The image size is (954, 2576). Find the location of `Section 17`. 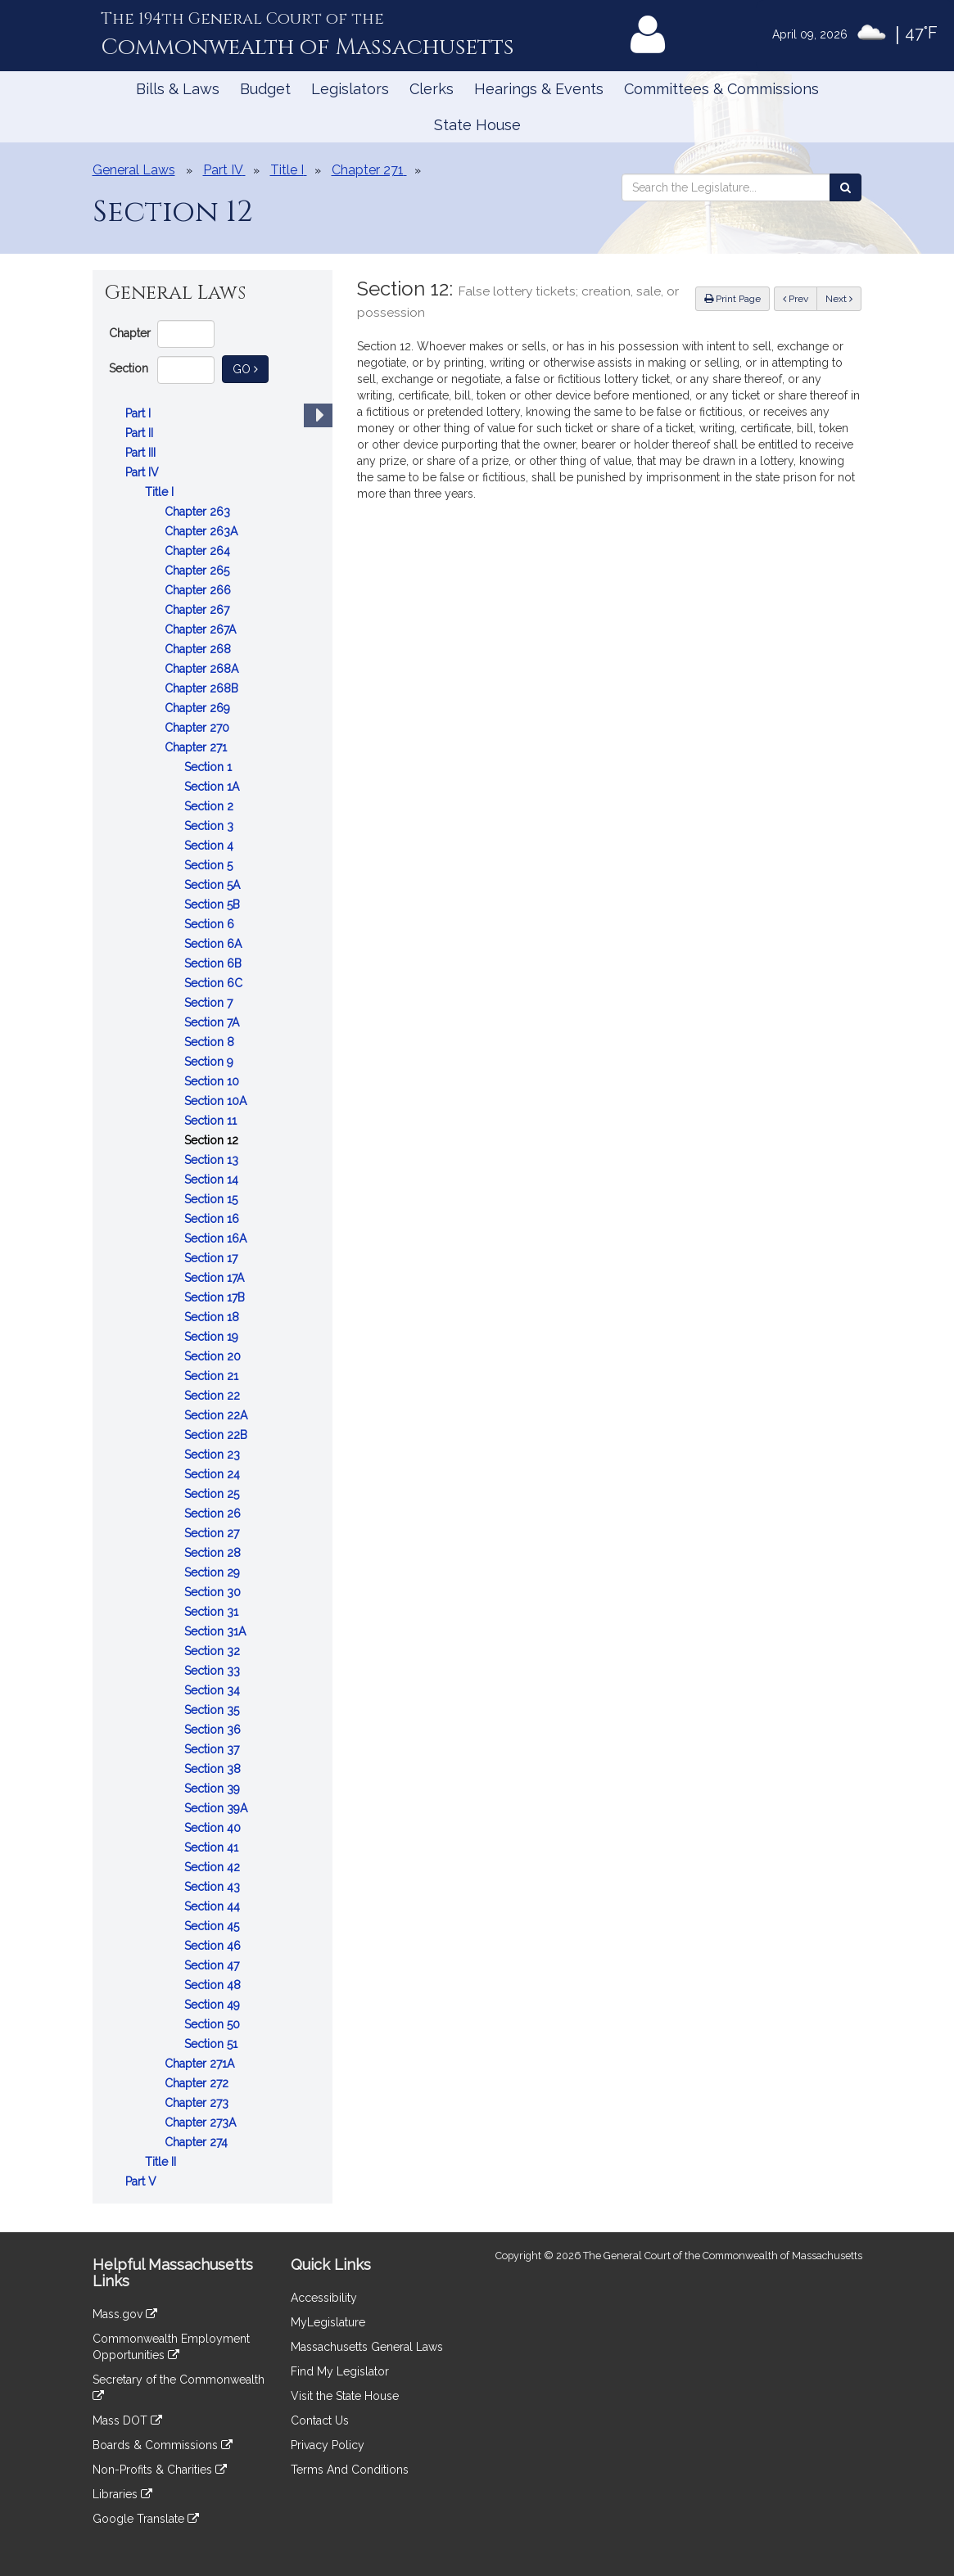

Section 17 is located at coordinates (212, 1258).